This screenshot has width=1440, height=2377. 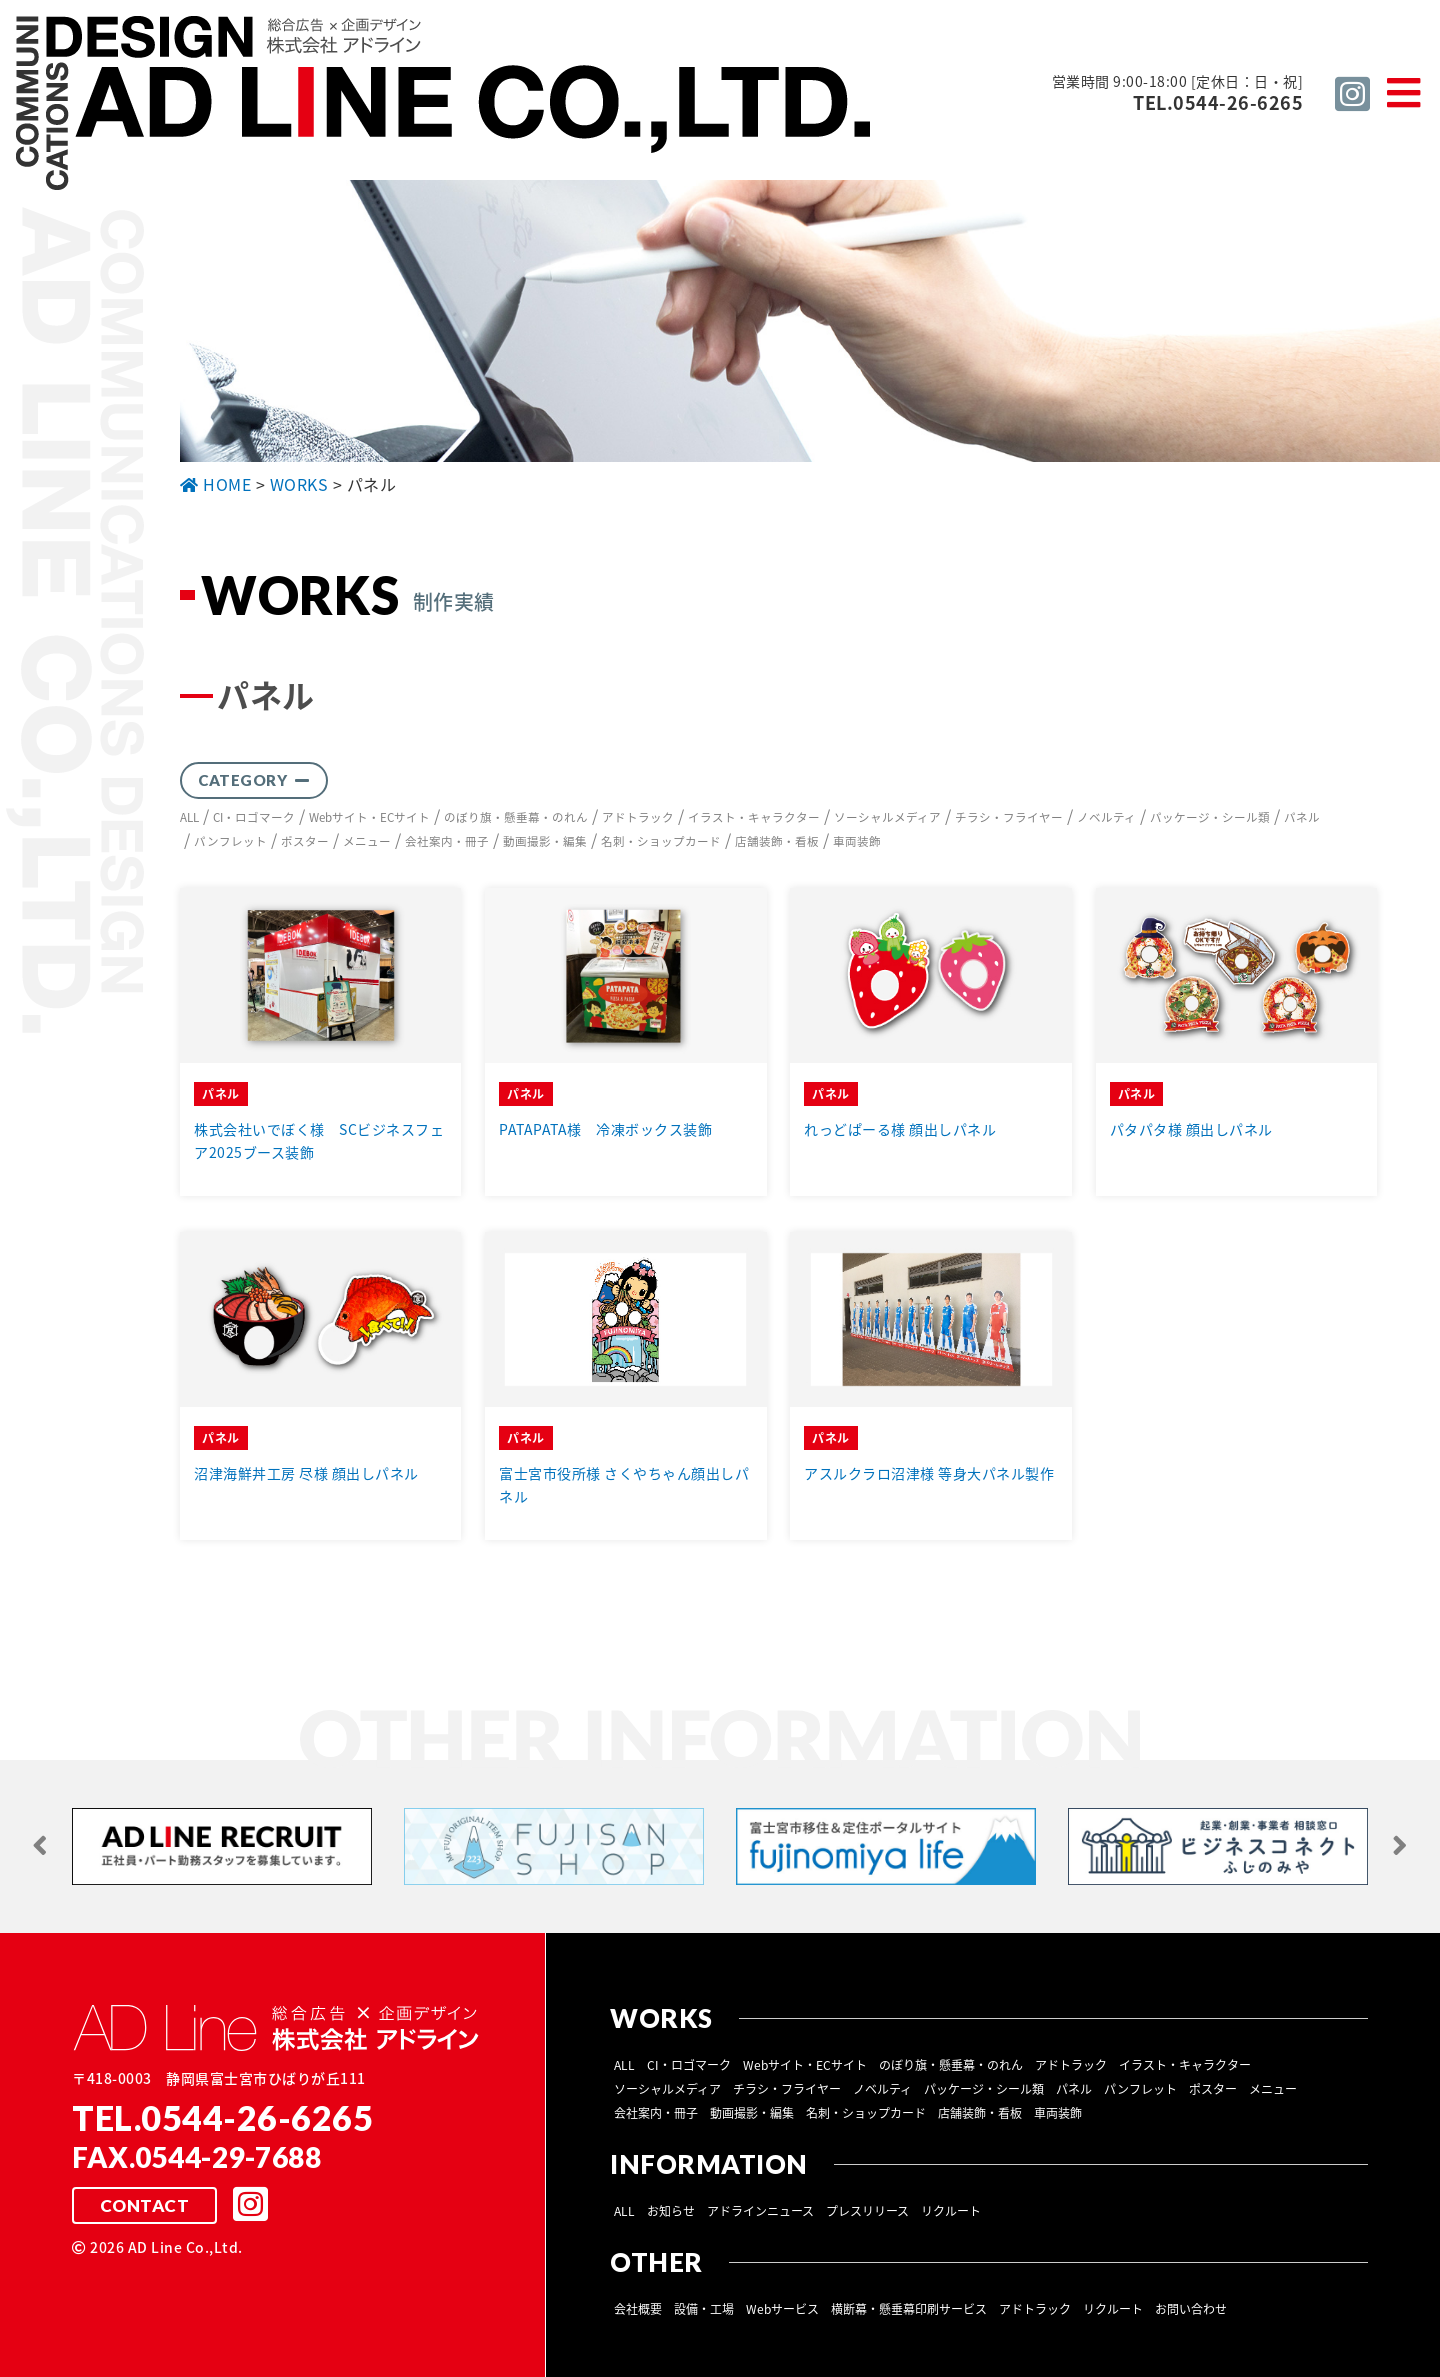 I want to click on プレスリリース, so click(x=867, y=2209).